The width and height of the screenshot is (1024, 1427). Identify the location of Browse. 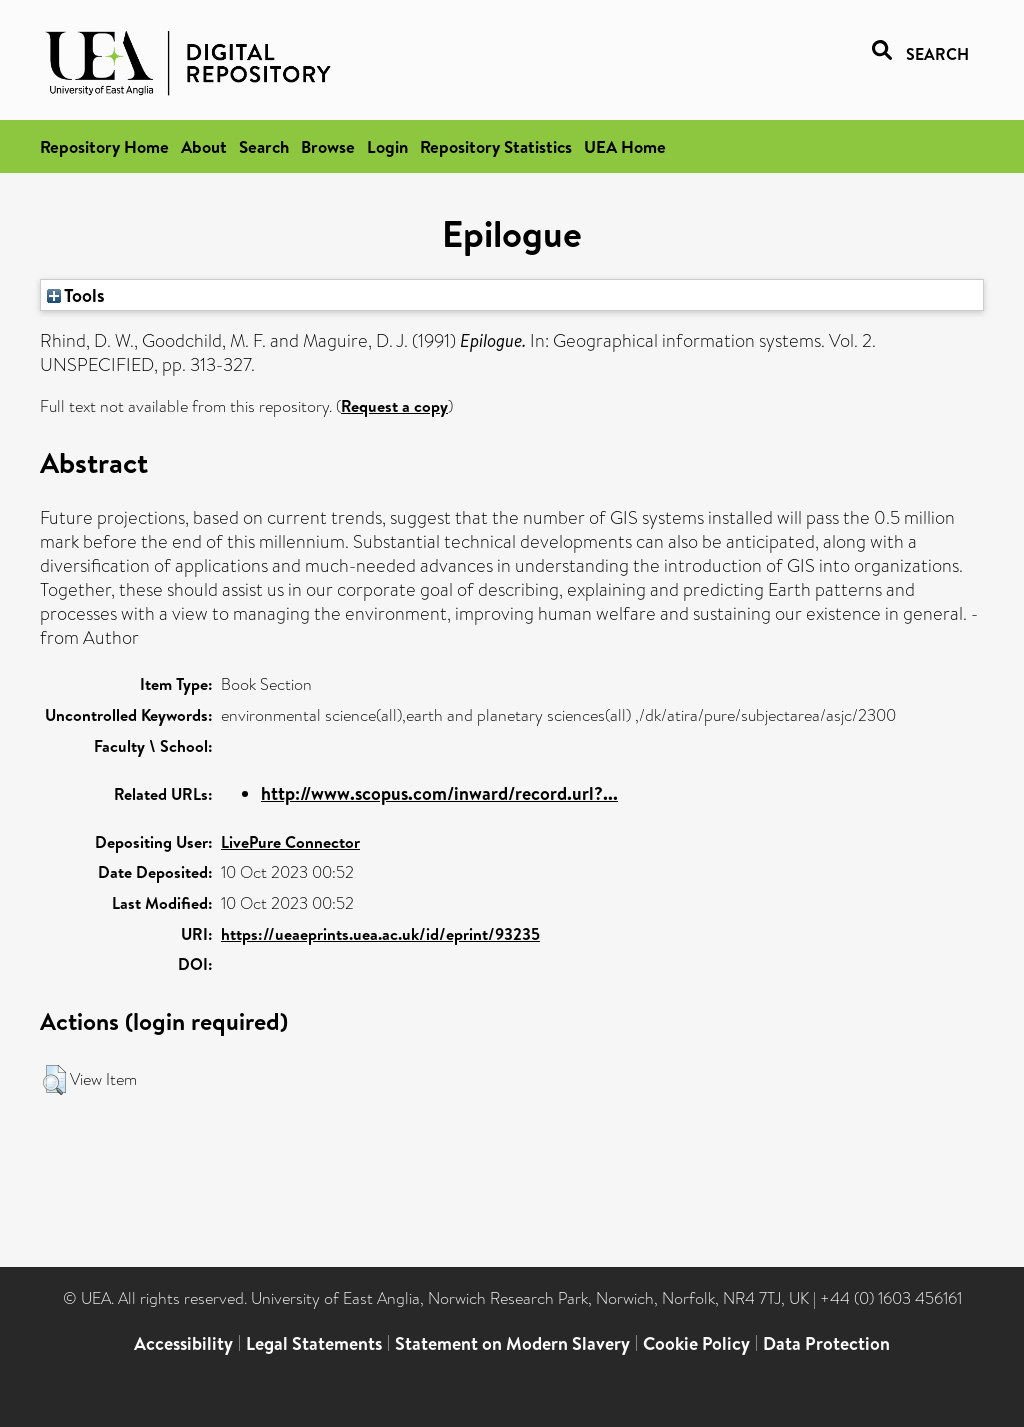
(328, 146).